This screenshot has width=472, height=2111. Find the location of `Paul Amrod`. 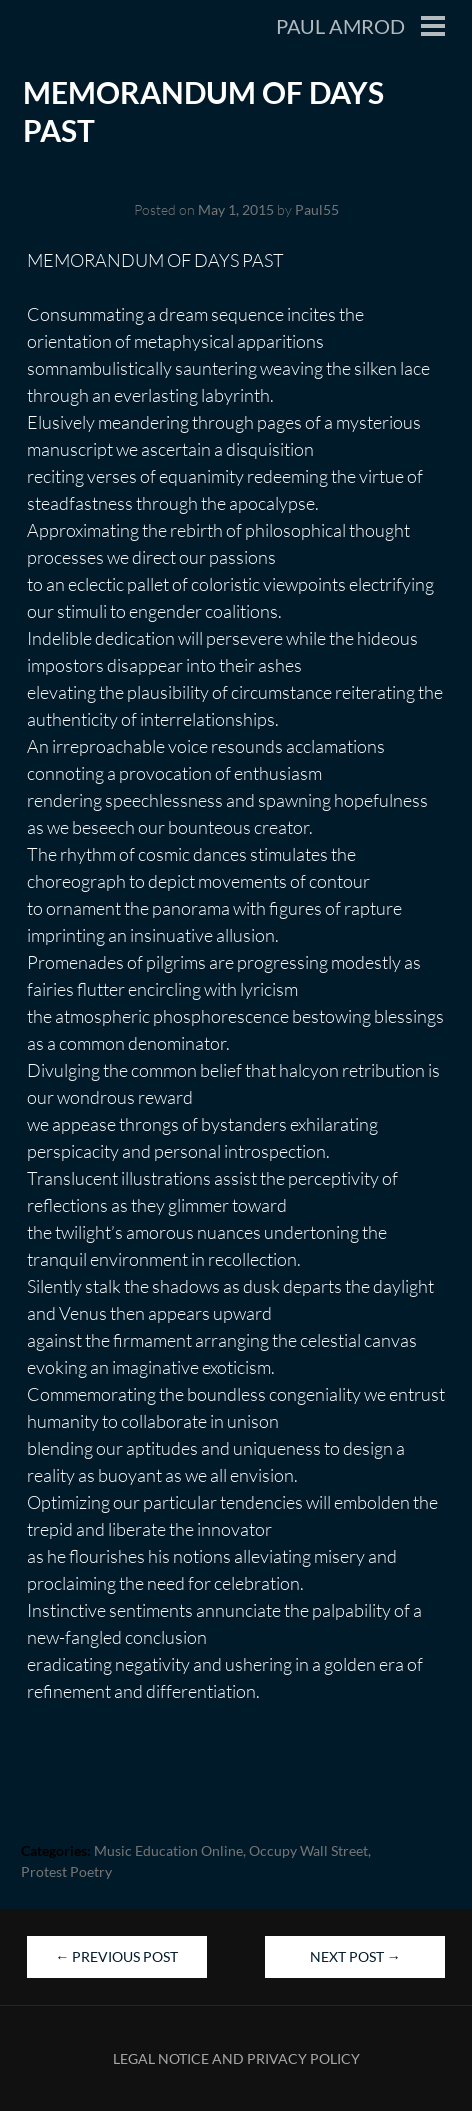

Paul Amrod is located at coordinates (340, 26).